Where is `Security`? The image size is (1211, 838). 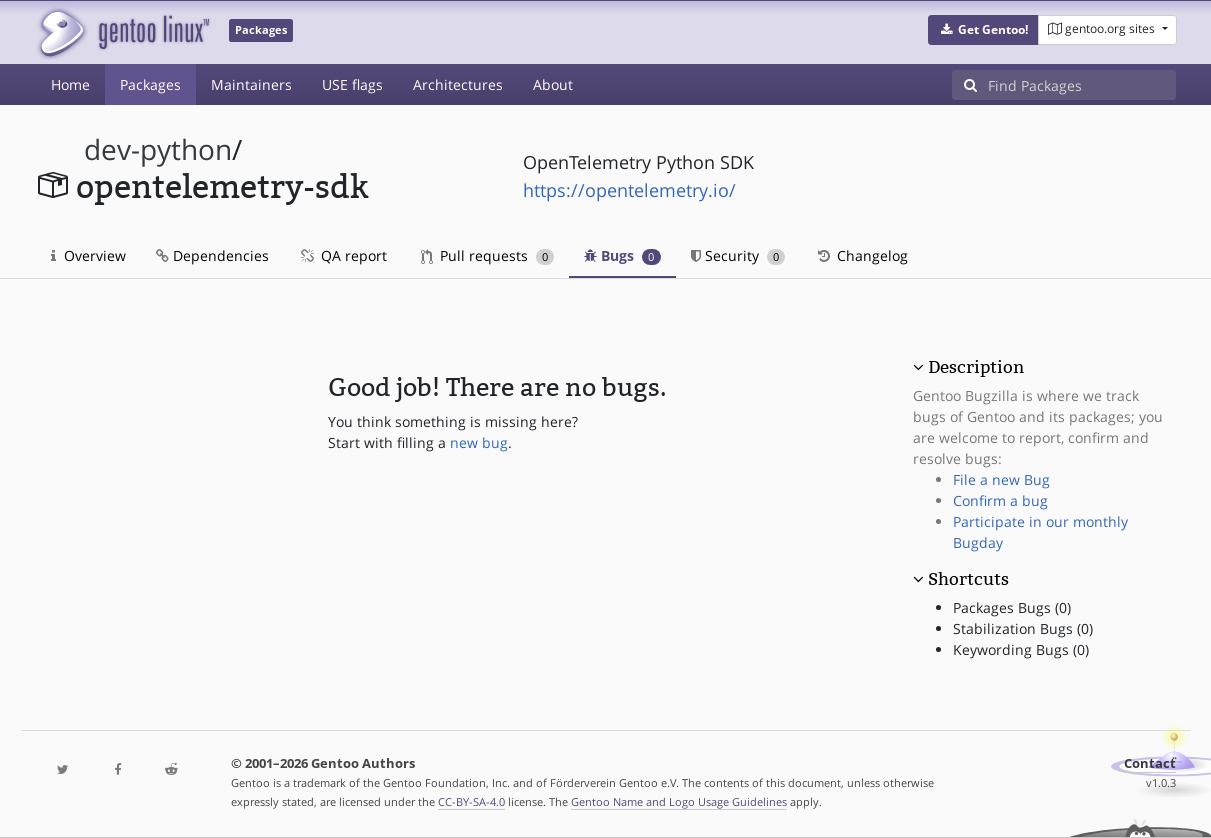 Security is located at coordinates (738, 255).